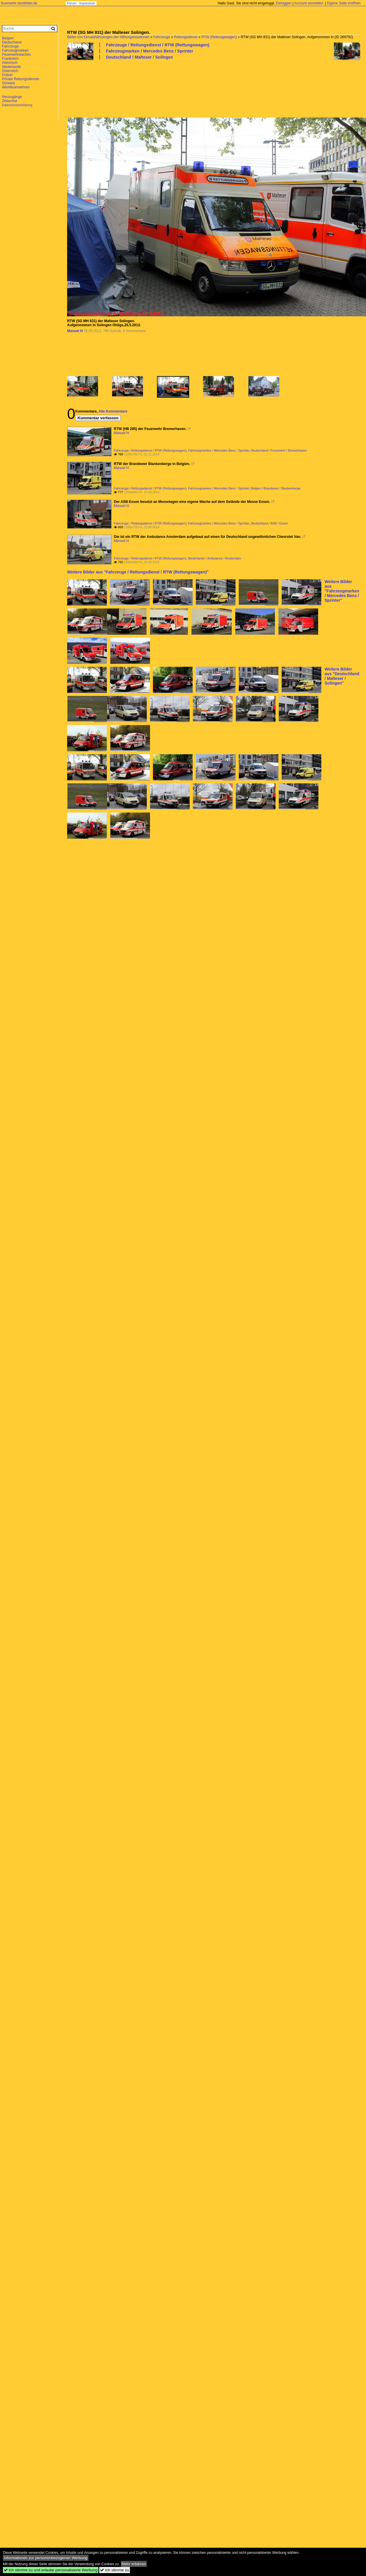 The image size is (366, 2576). Describe the element at coordinates (9, 101) in the screenshot. I see `Zeitachse` at that location.